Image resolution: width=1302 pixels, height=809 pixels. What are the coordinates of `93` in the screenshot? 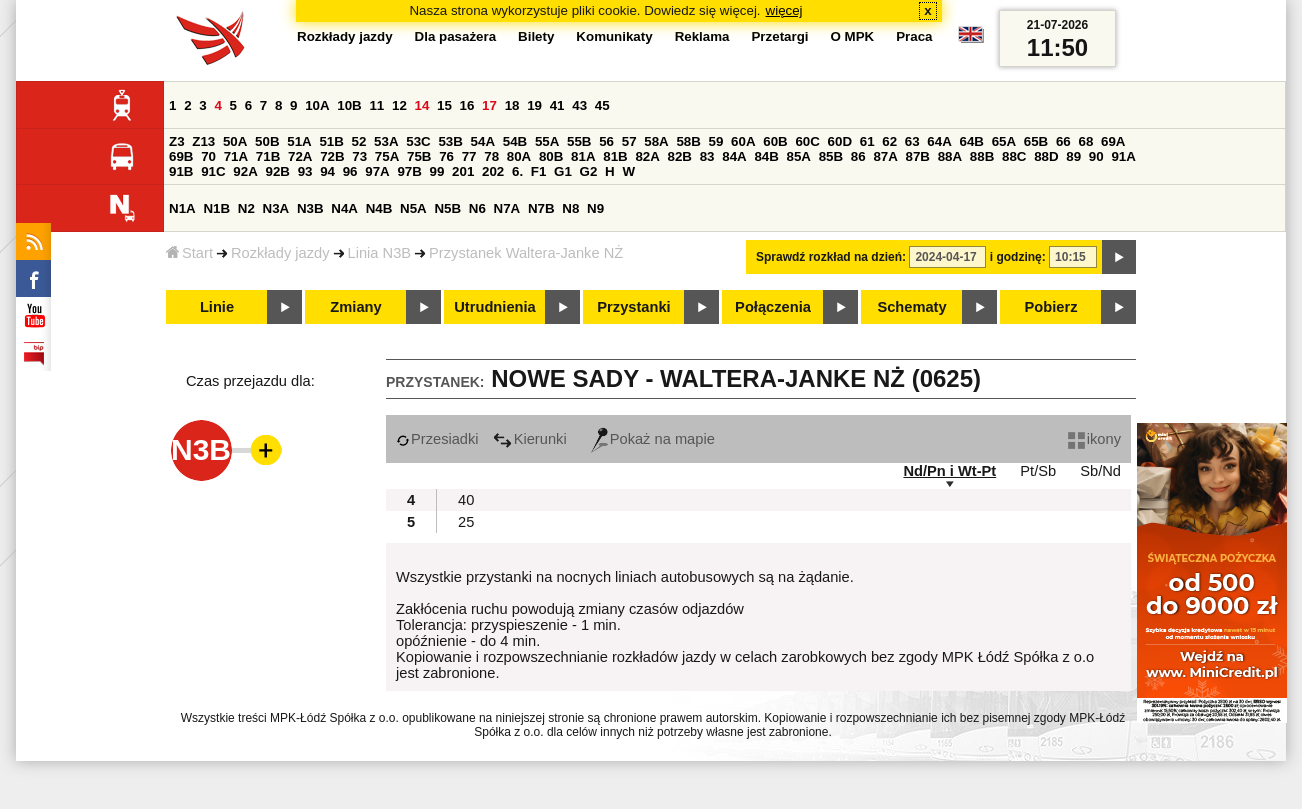 It's located at (305, 171).